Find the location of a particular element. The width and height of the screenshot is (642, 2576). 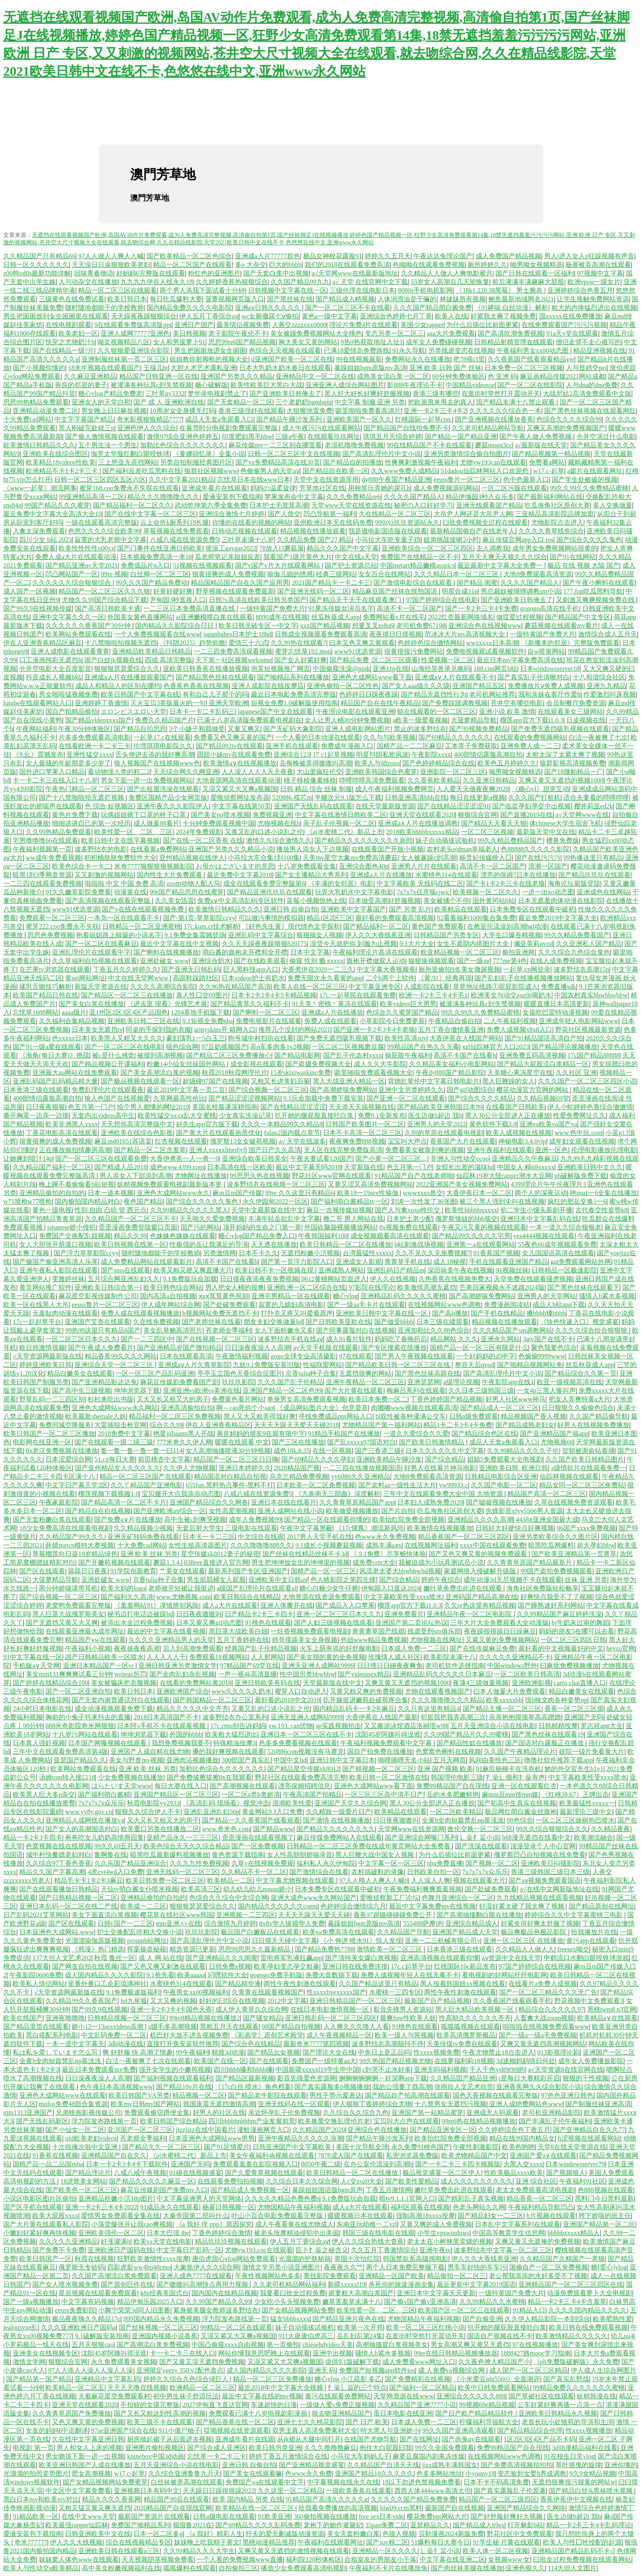

厕所婷婷久久 is located at coordinates (487, 264).